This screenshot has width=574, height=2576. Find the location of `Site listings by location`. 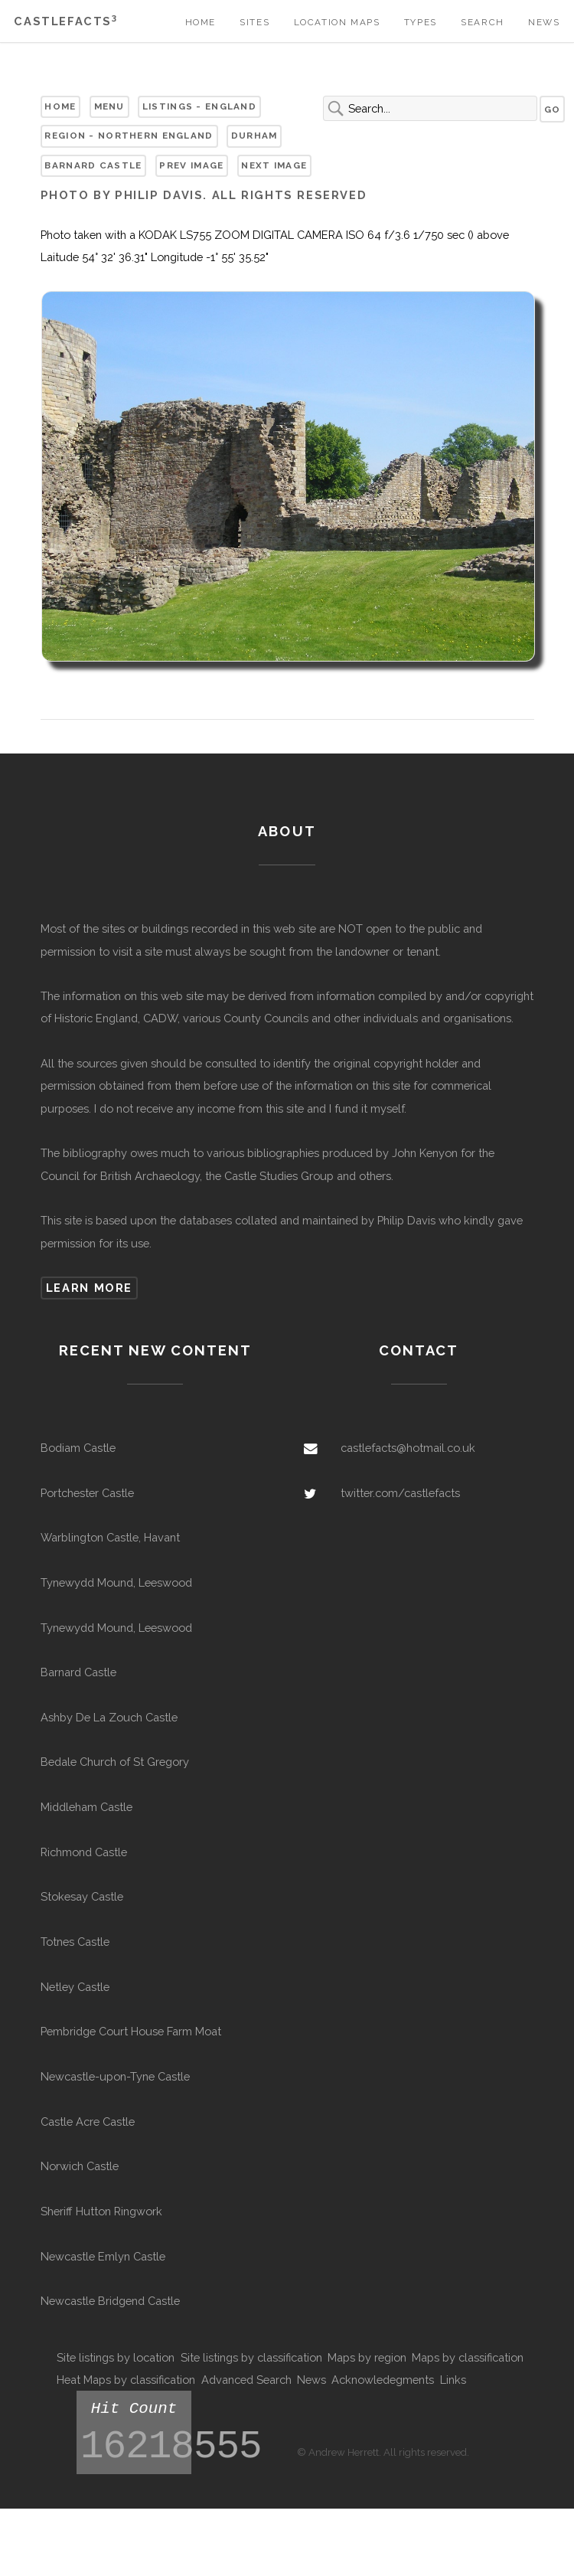

Site listings by location is located at coordinates (115, 2357).